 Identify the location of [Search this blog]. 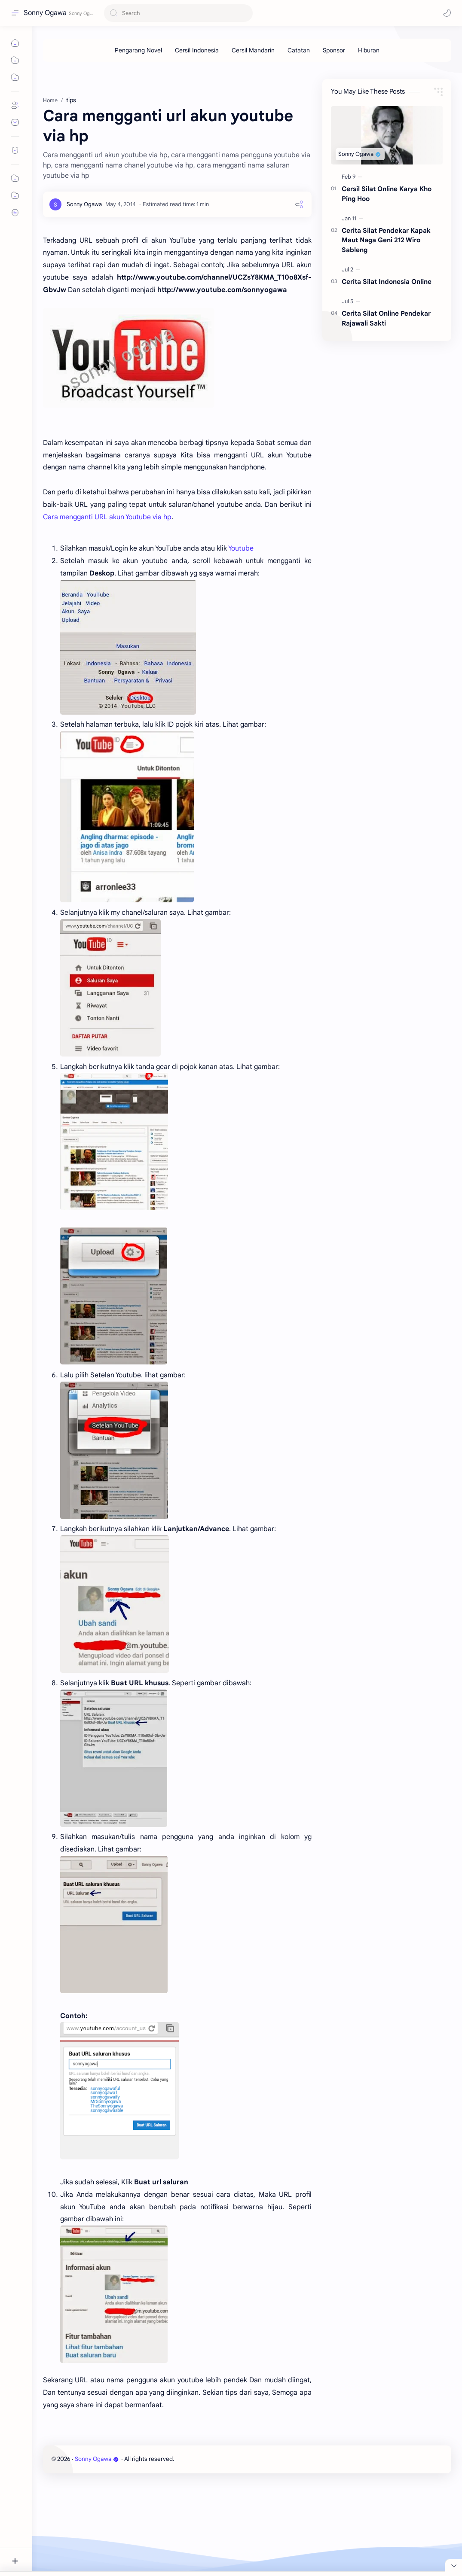
(178, 13).